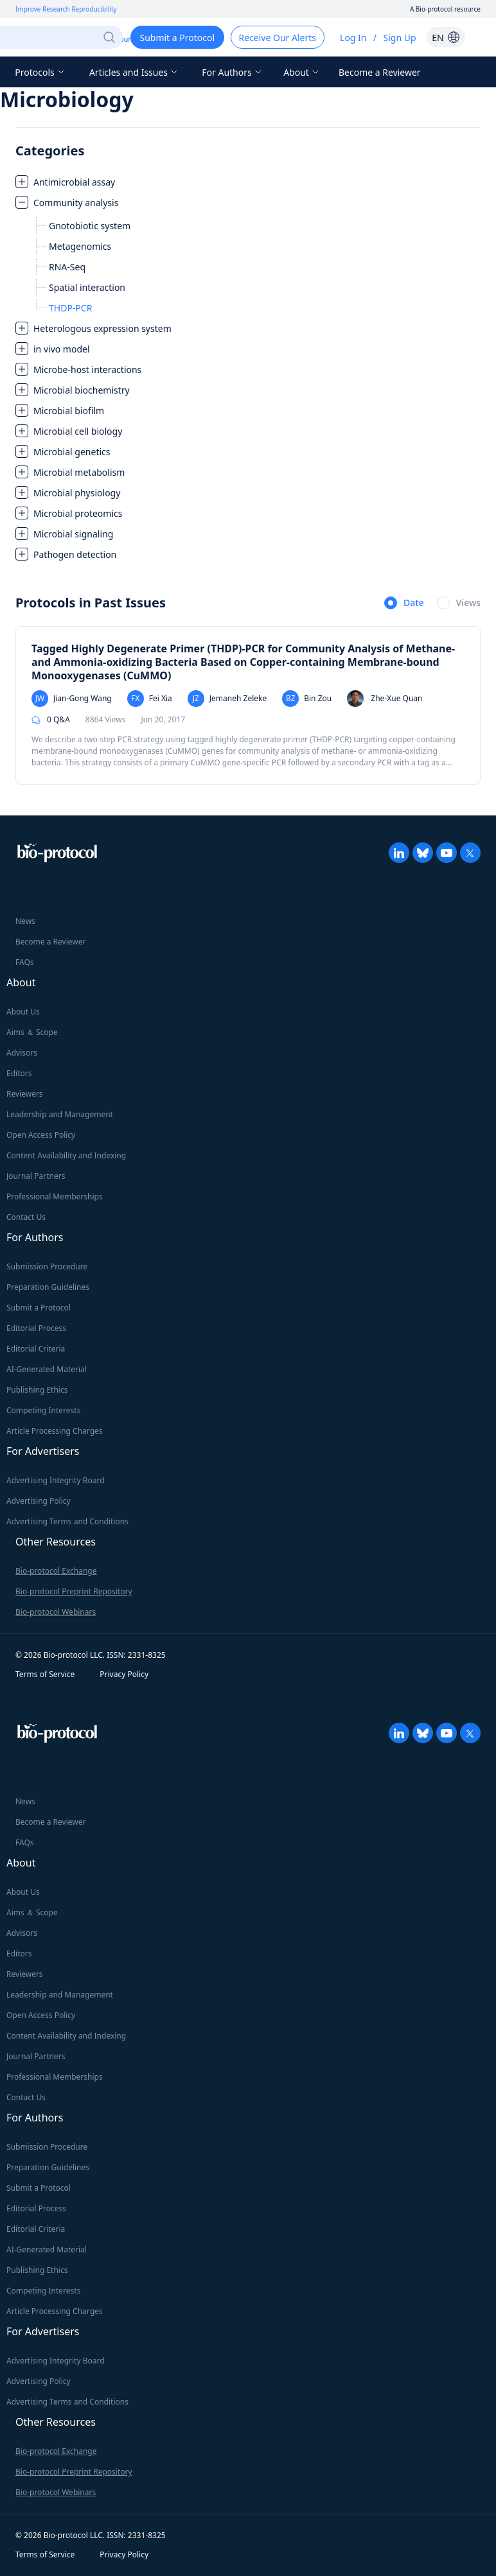  I want to click on Editorial Criteria, so click(35, 1348).